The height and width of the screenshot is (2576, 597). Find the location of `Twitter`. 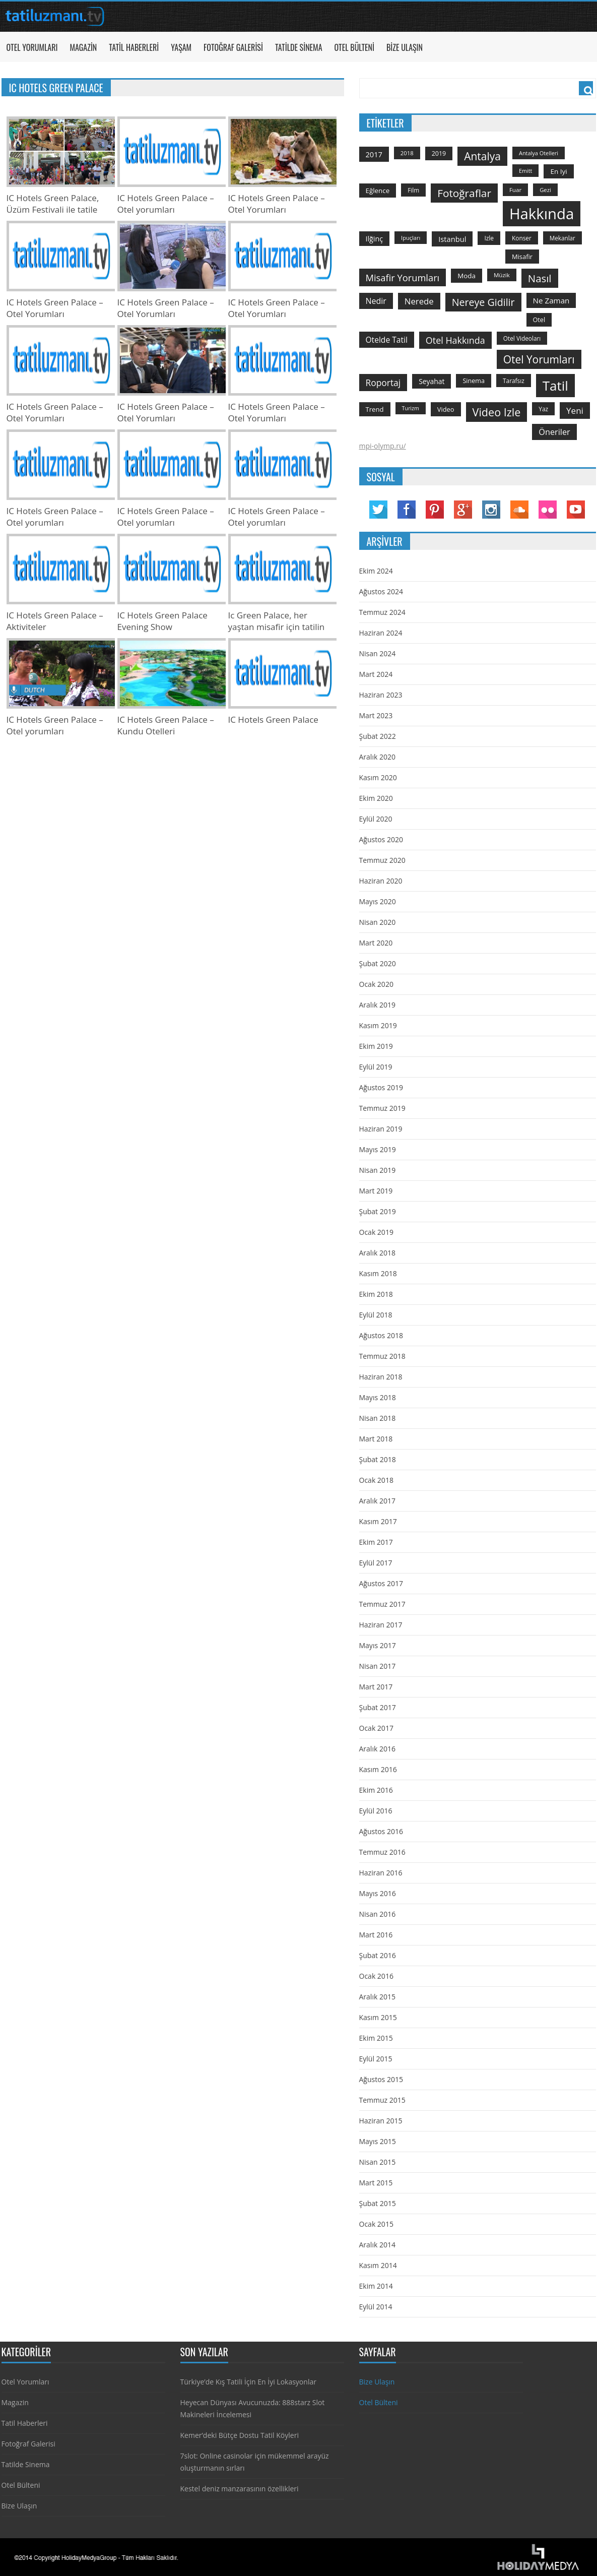

Twitter is located at coordinates (378, 509).